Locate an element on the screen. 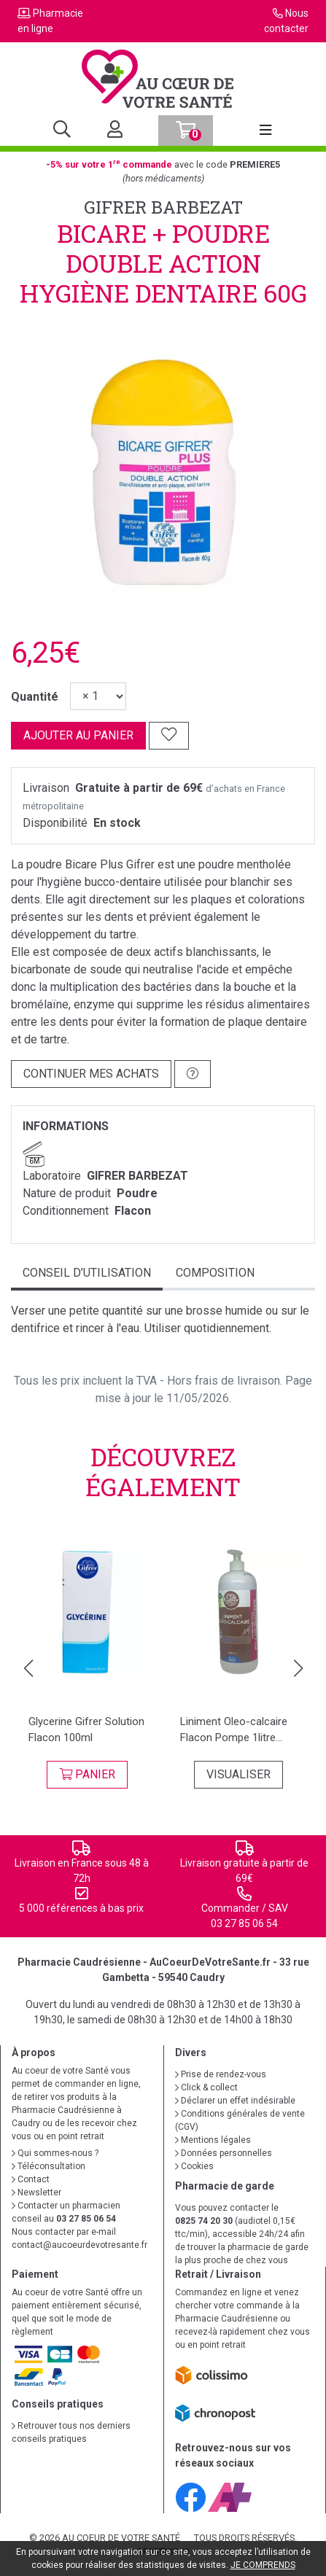 Image resolution: width=326 pixels, height=2576 pixels. Quantité is located at coordinates (34, 697).